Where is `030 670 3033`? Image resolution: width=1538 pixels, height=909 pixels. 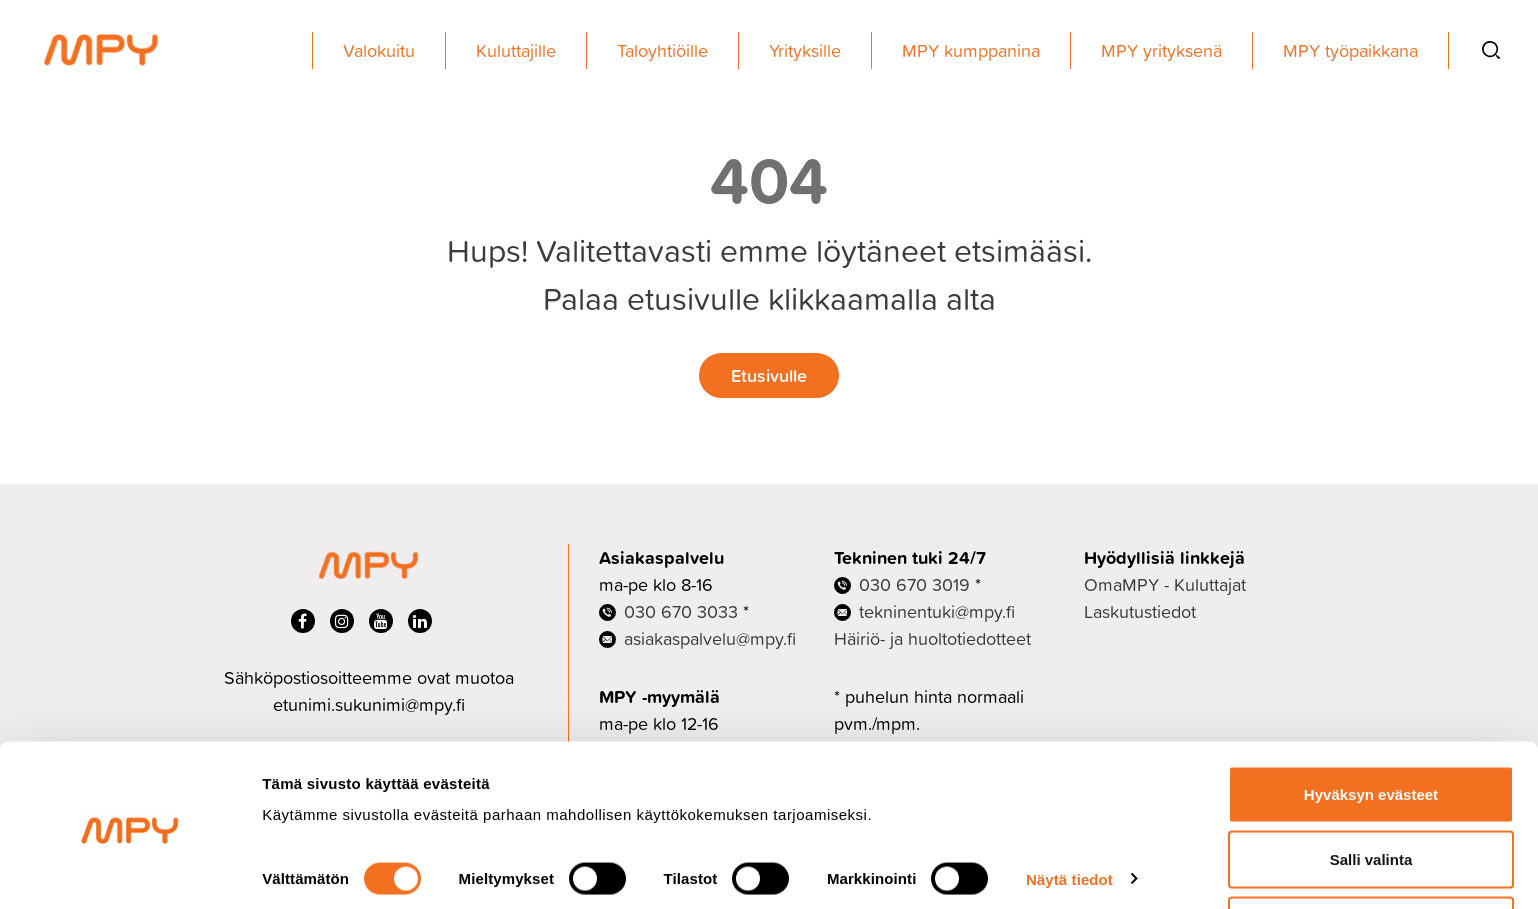 030 670 3033 is located at coordinates (681, 611).